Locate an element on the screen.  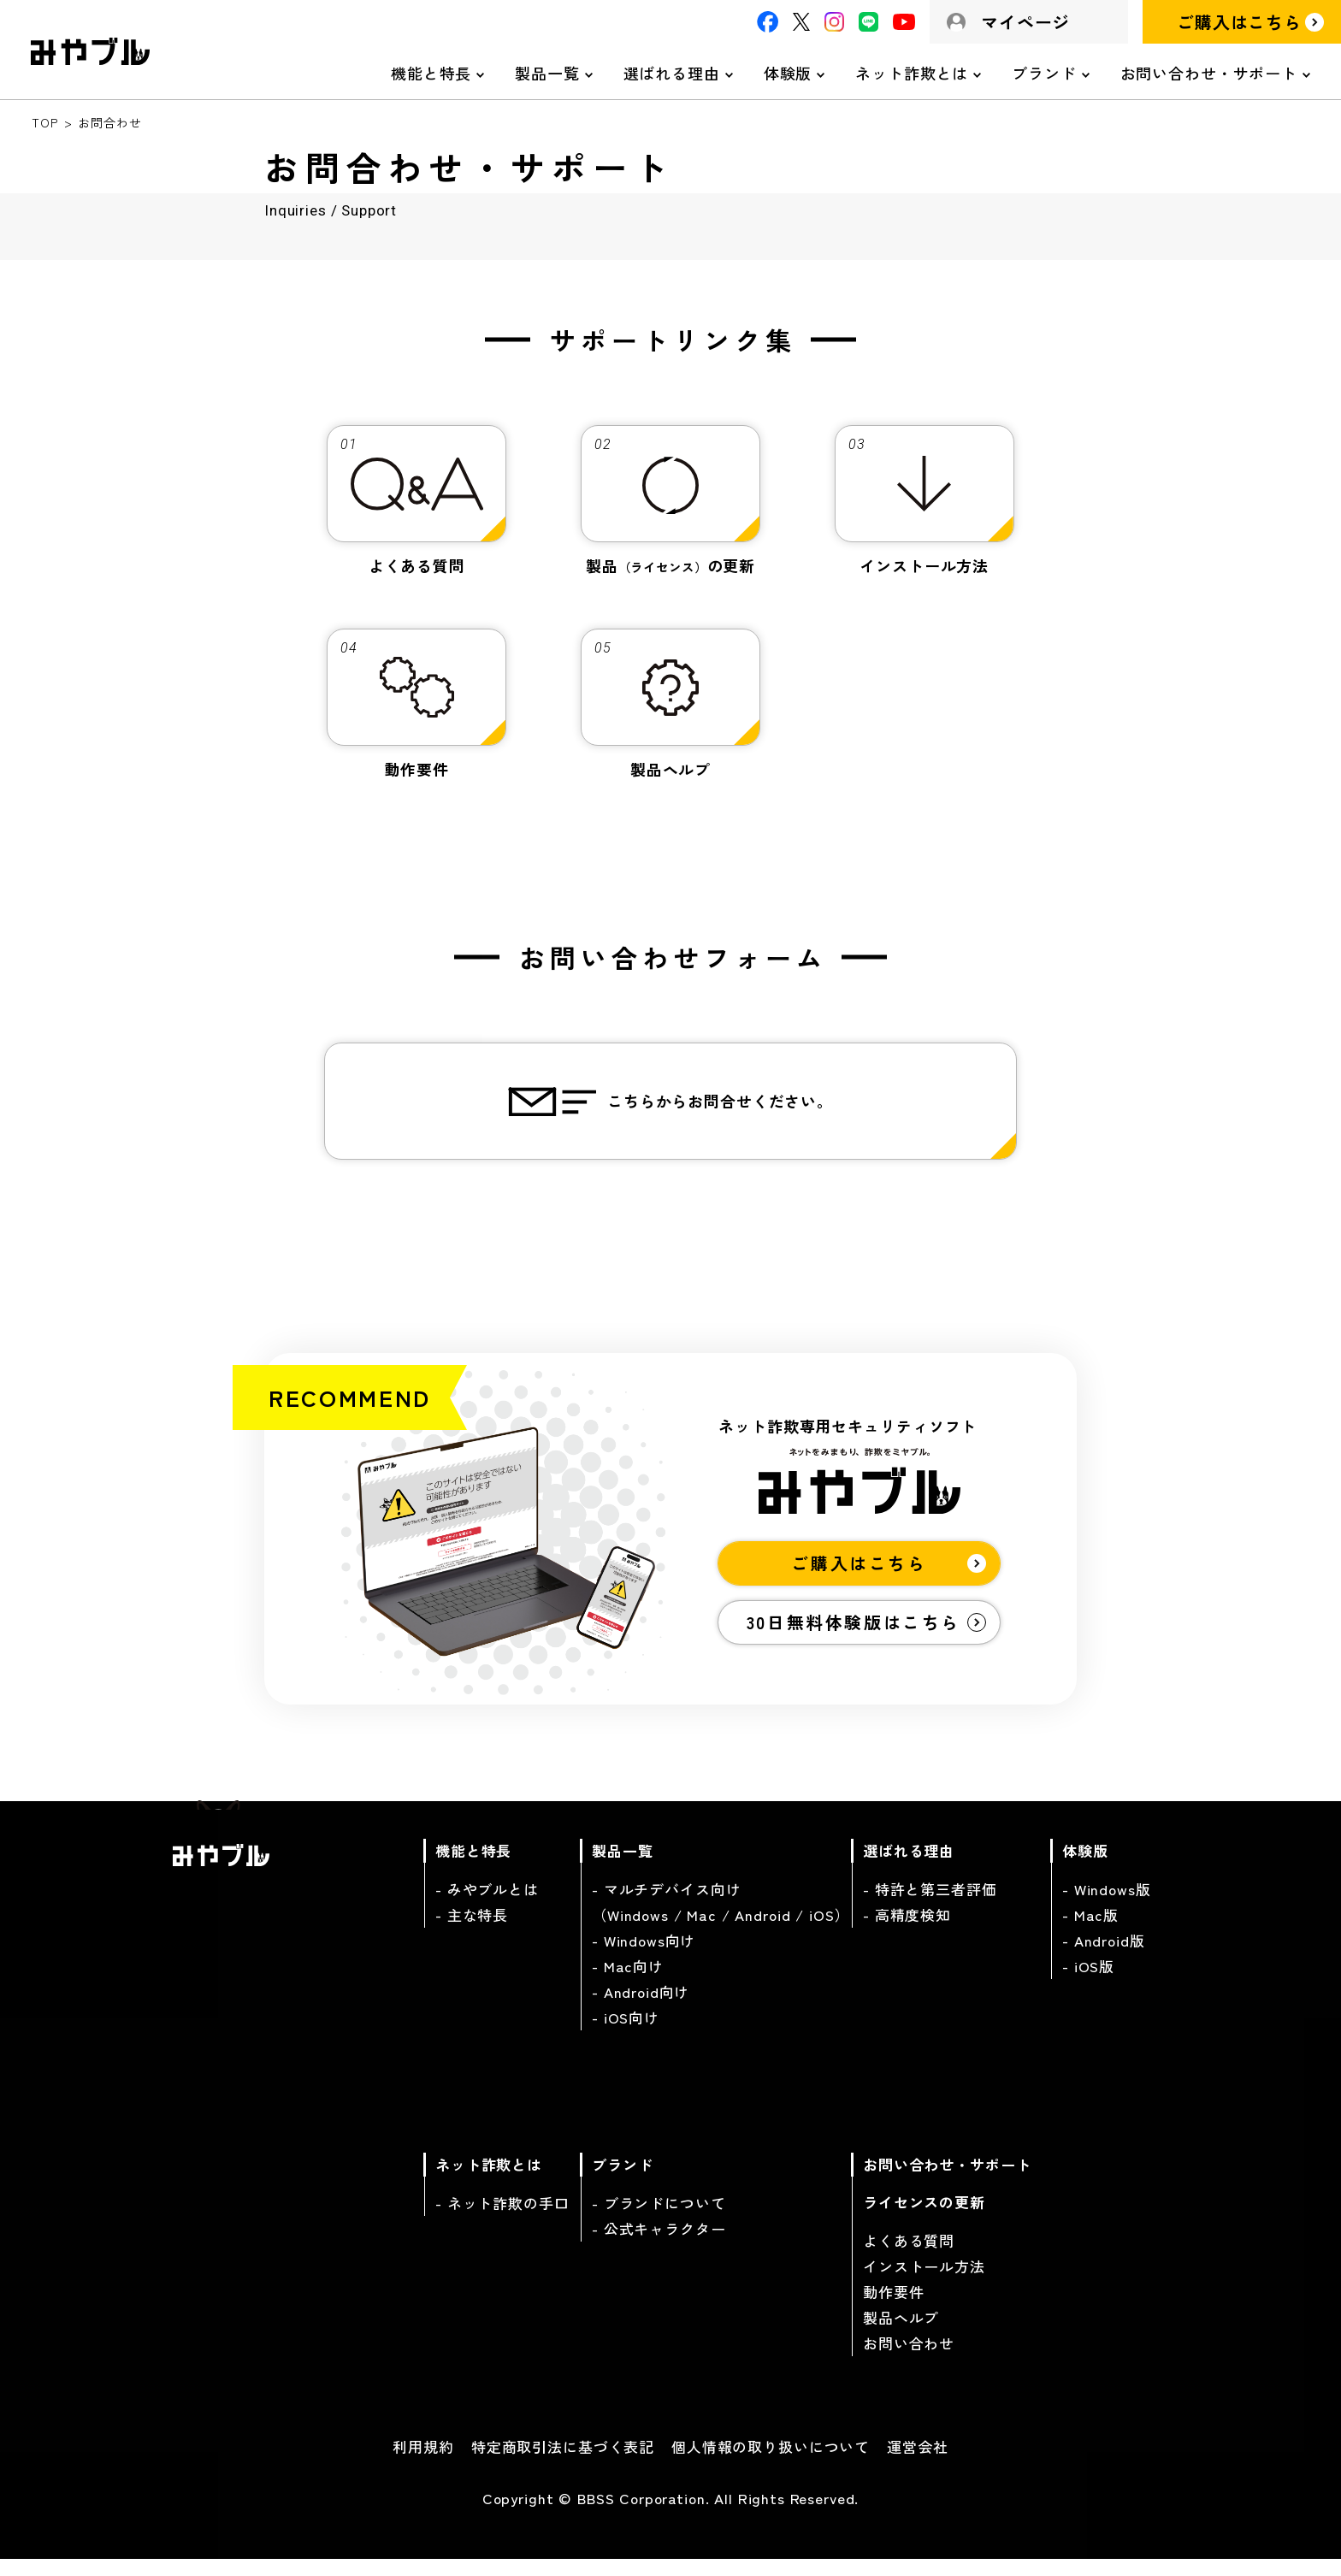
特定商取引法に基づく表記 is located at coordinates (562, 2461).